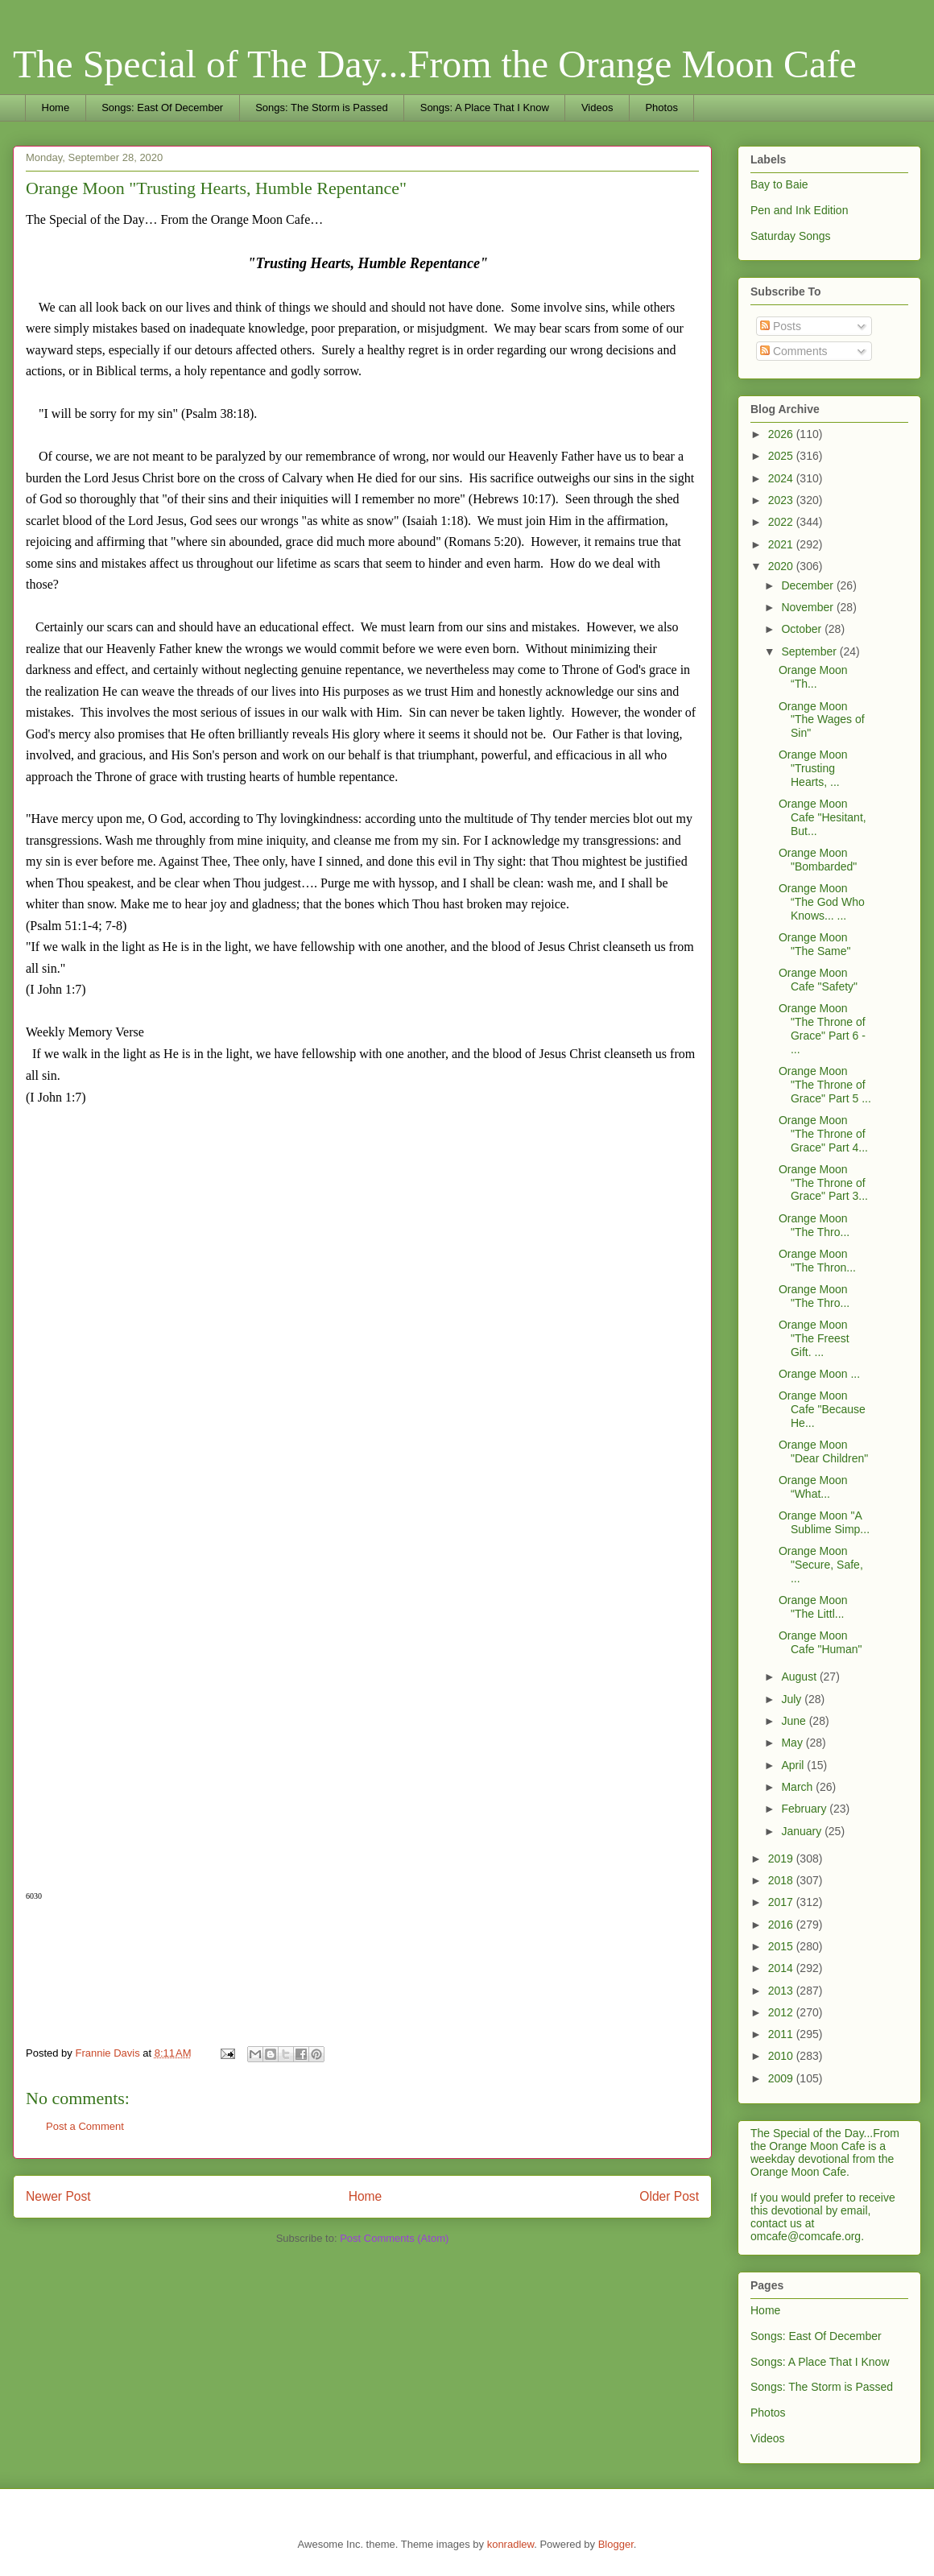  Describe the element at coordinates (800, 1676) in the screenshot. I see `August` at that location.